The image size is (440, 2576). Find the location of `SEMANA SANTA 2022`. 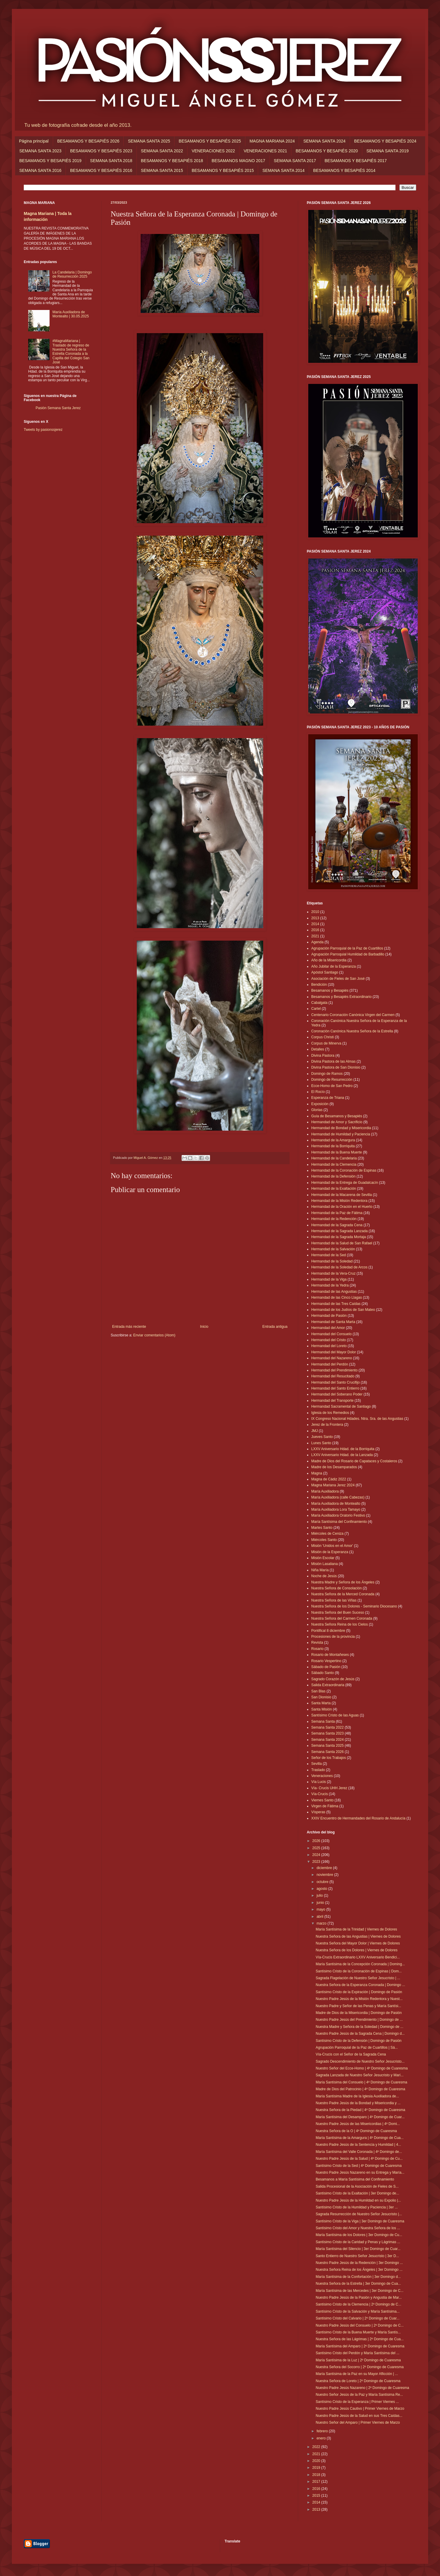

SEMANA SANTA 2022 is located at coordinates (162, 150).